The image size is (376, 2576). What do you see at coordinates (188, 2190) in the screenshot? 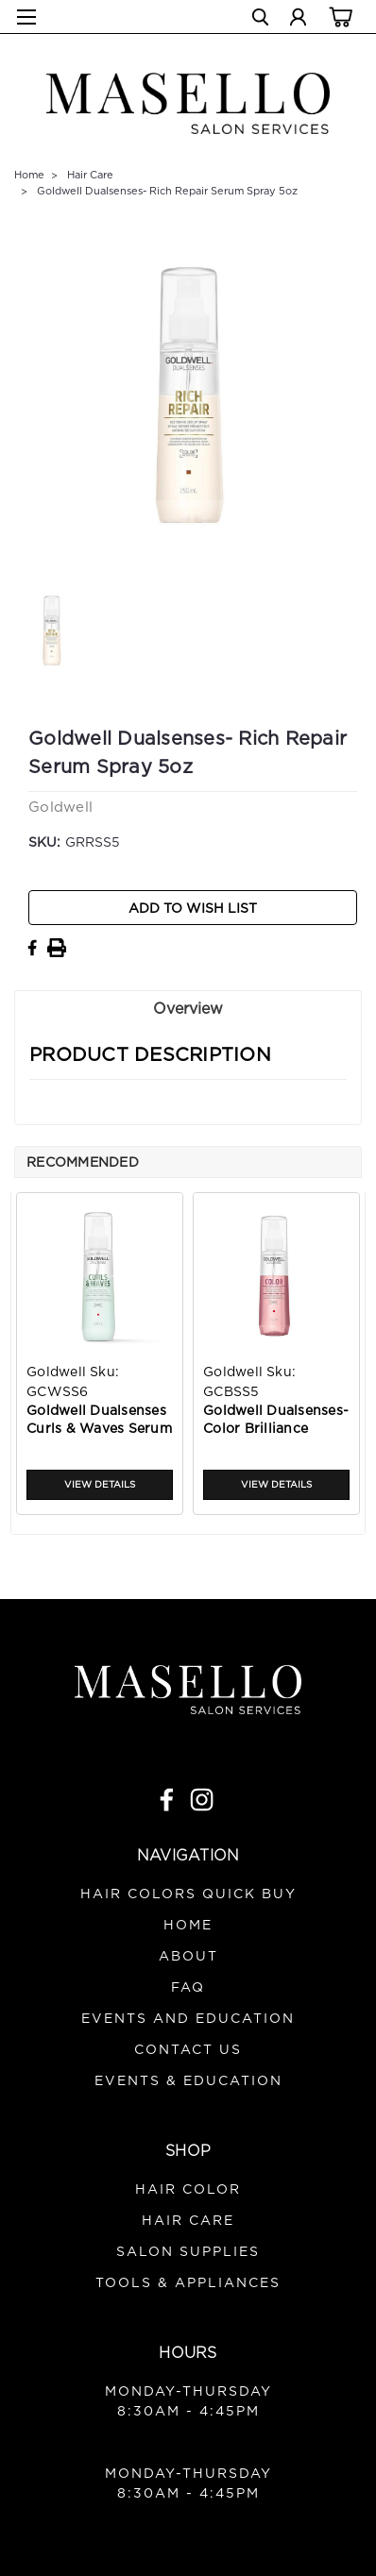
I see `Hair Color` at bounding box center [188, 2190].